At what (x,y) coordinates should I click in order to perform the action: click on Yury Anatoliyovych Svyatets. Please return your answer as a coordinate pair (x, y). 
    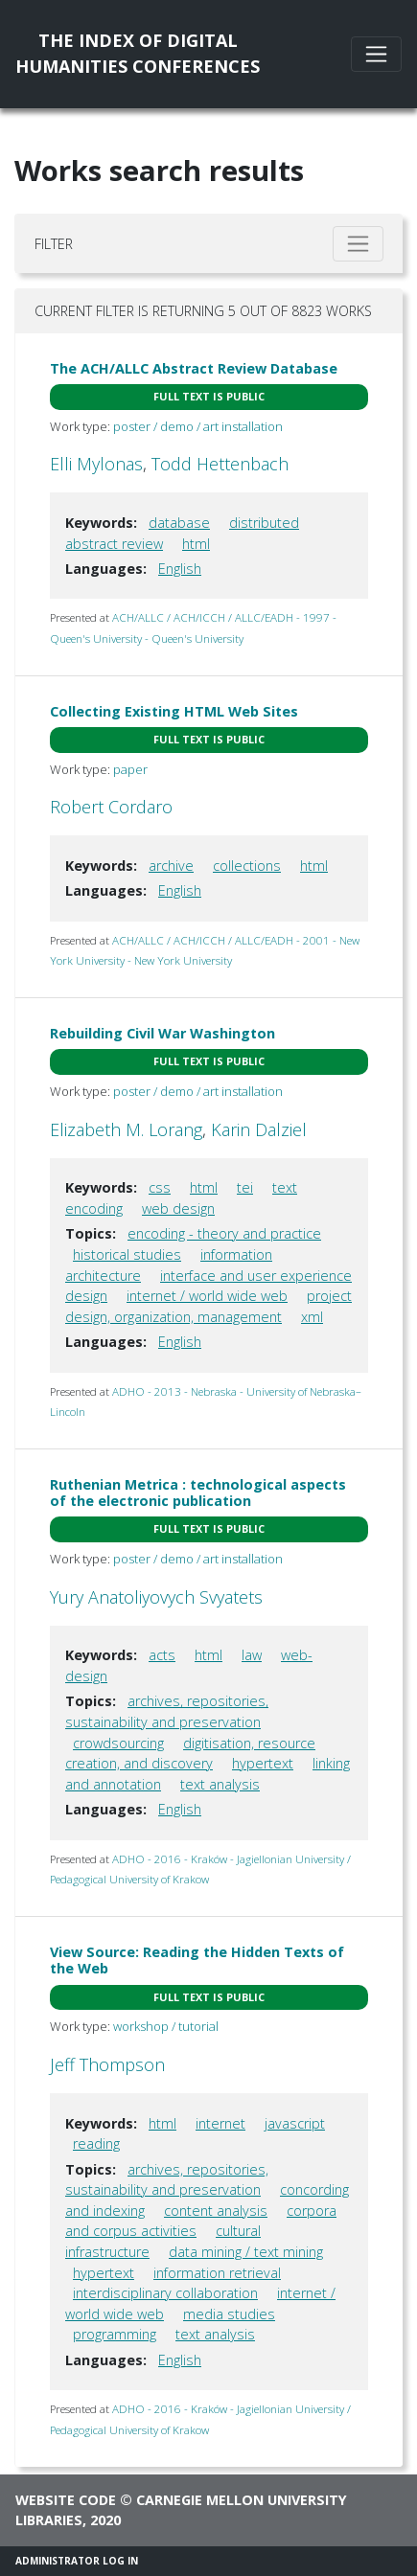
    Looking at the image, I should click on (156, 1596).